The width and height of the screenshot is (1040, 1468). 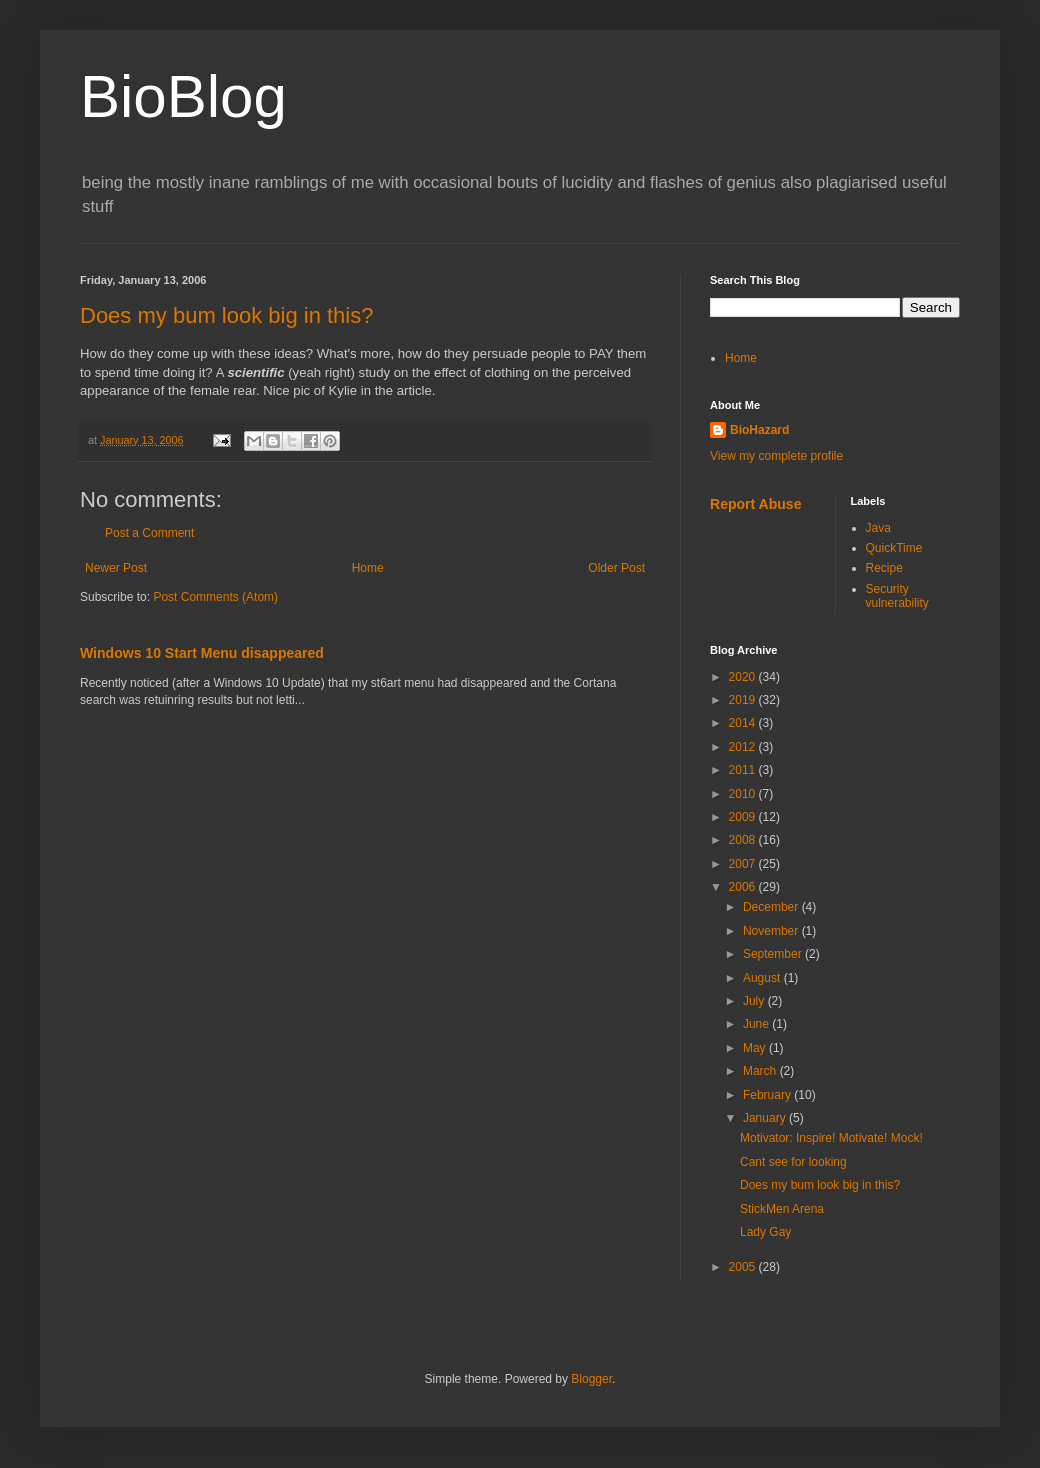 What do you see at coordinates (149, 533) in the screenshot?
I see `Post a Comment` at bounding box center [149, 533].